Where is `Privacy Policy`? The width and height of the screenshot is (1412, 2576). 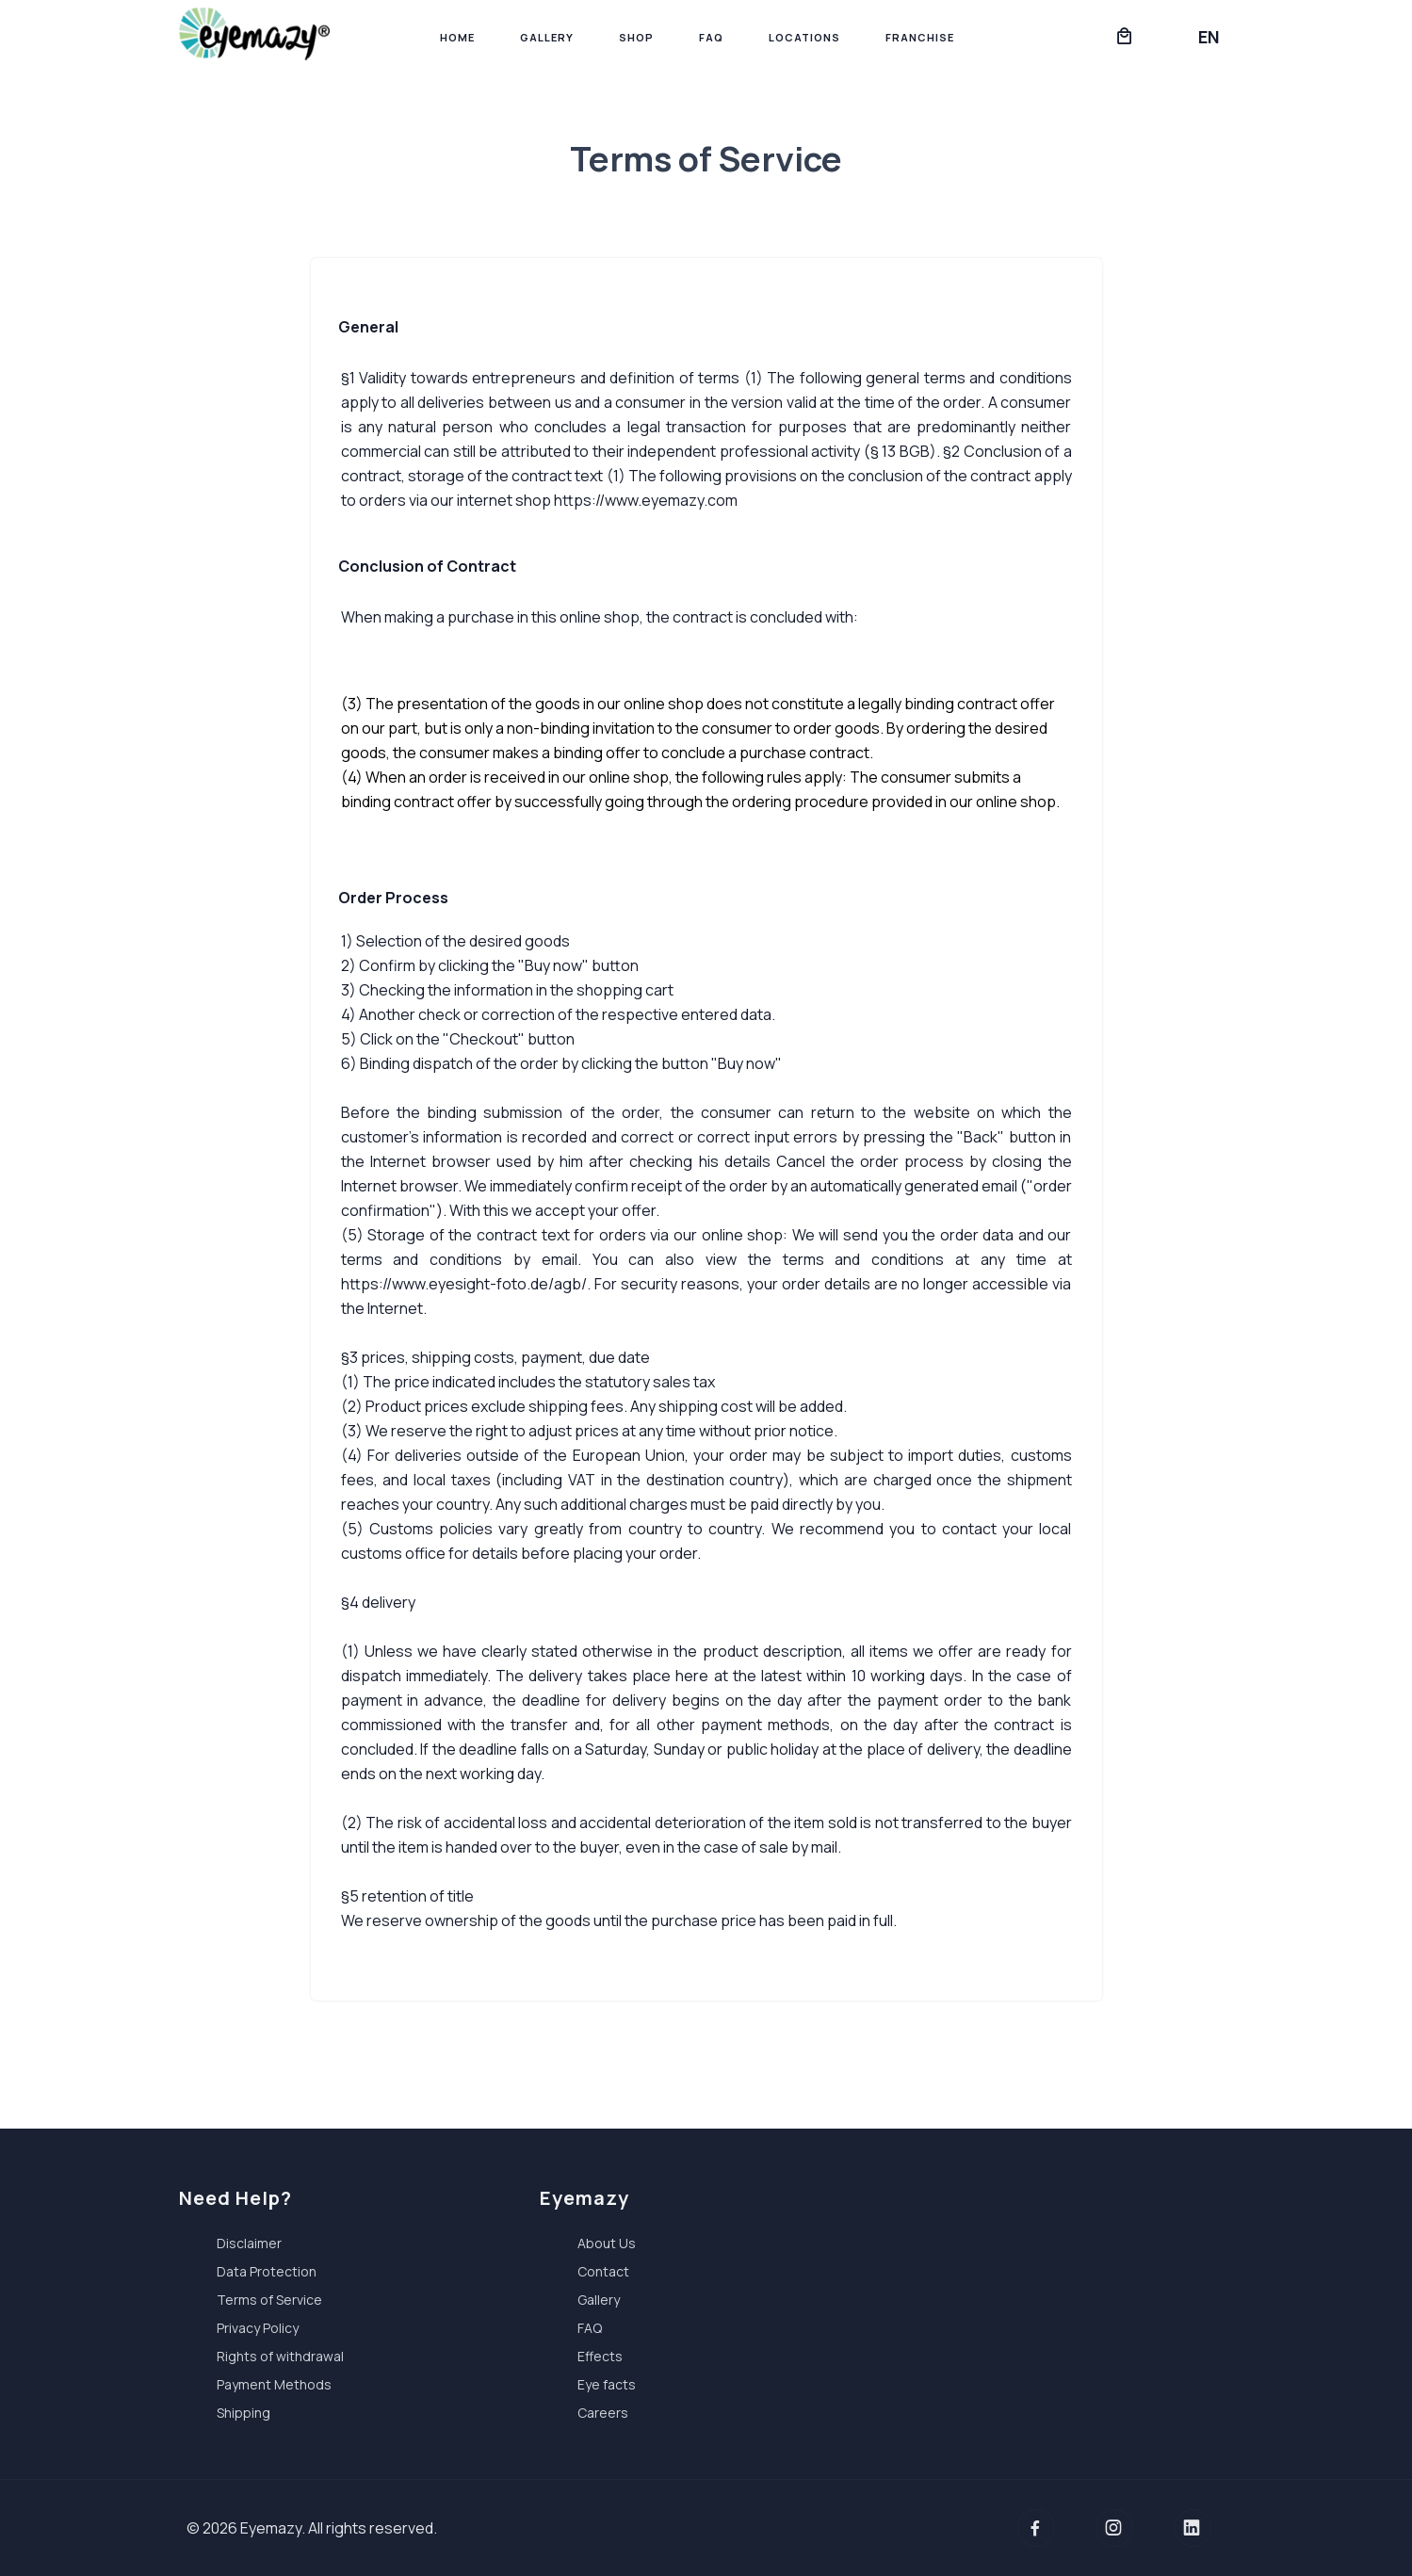 Privacy Policy is located at coordinates (258, 2328).